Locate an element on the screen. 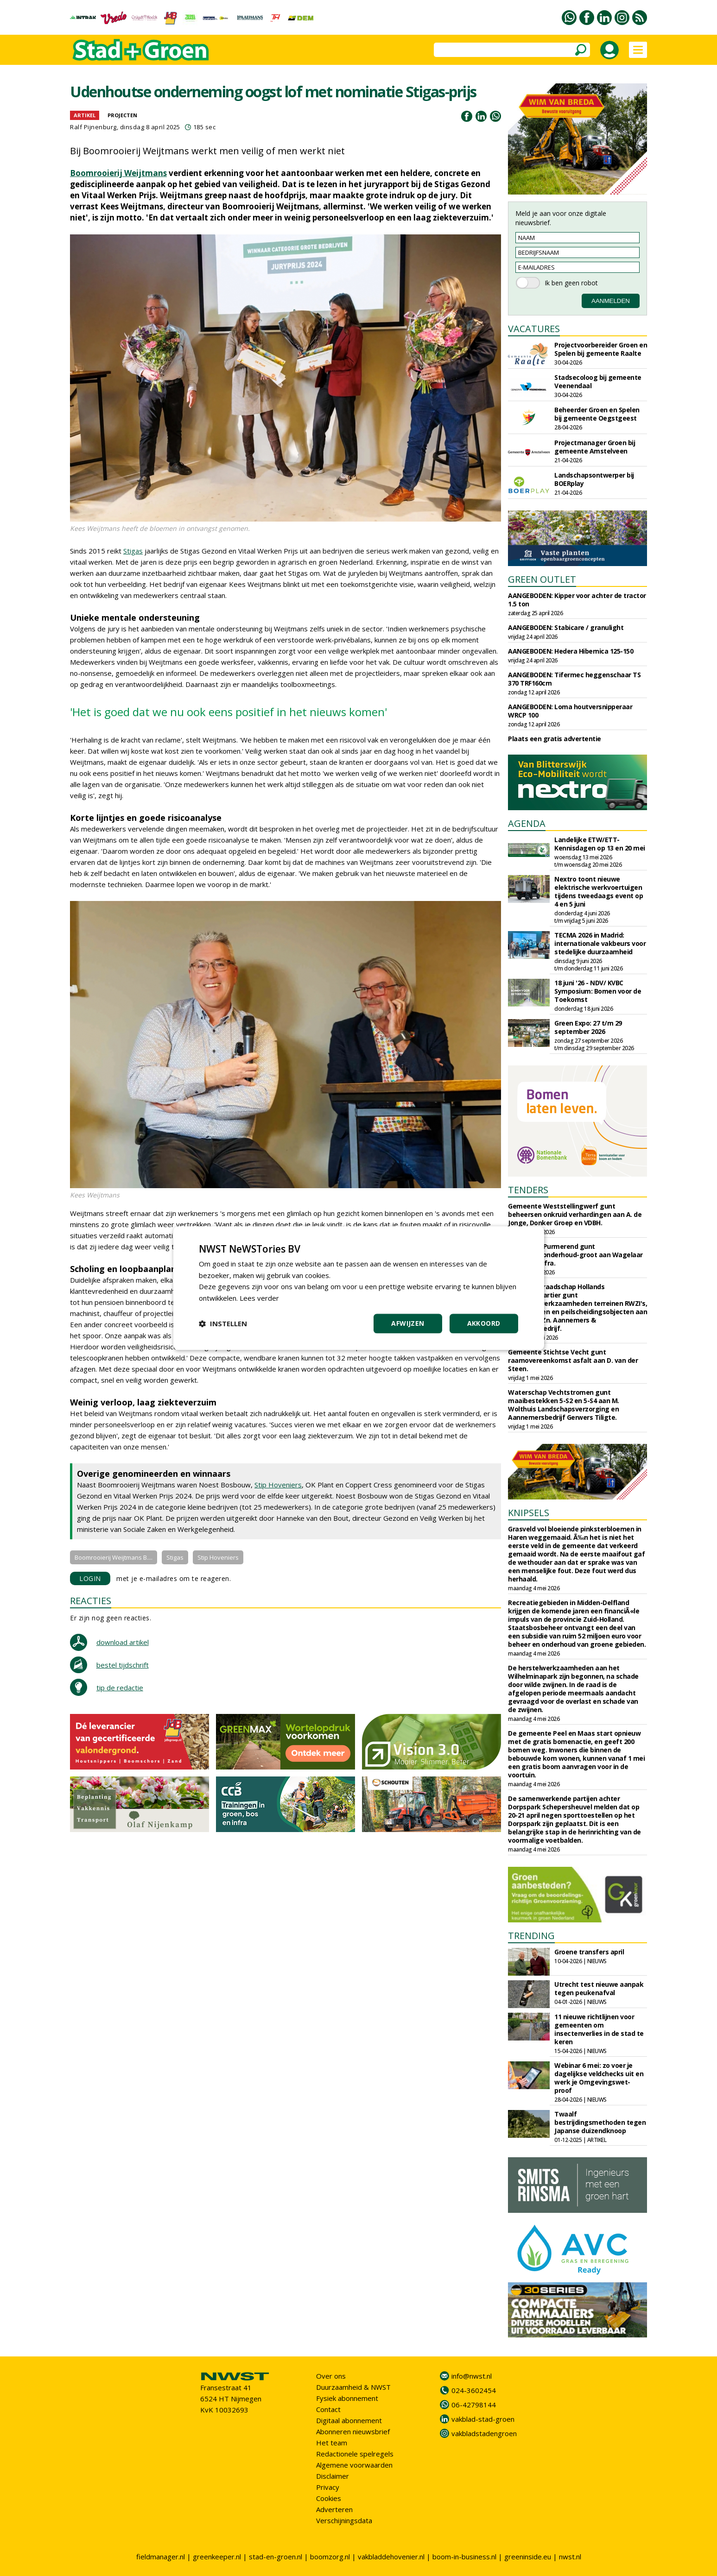  18 juni '26 - NDV/ KVBC Symposium: Bomen voor de Toekomst is located at coordinates (597, 991).